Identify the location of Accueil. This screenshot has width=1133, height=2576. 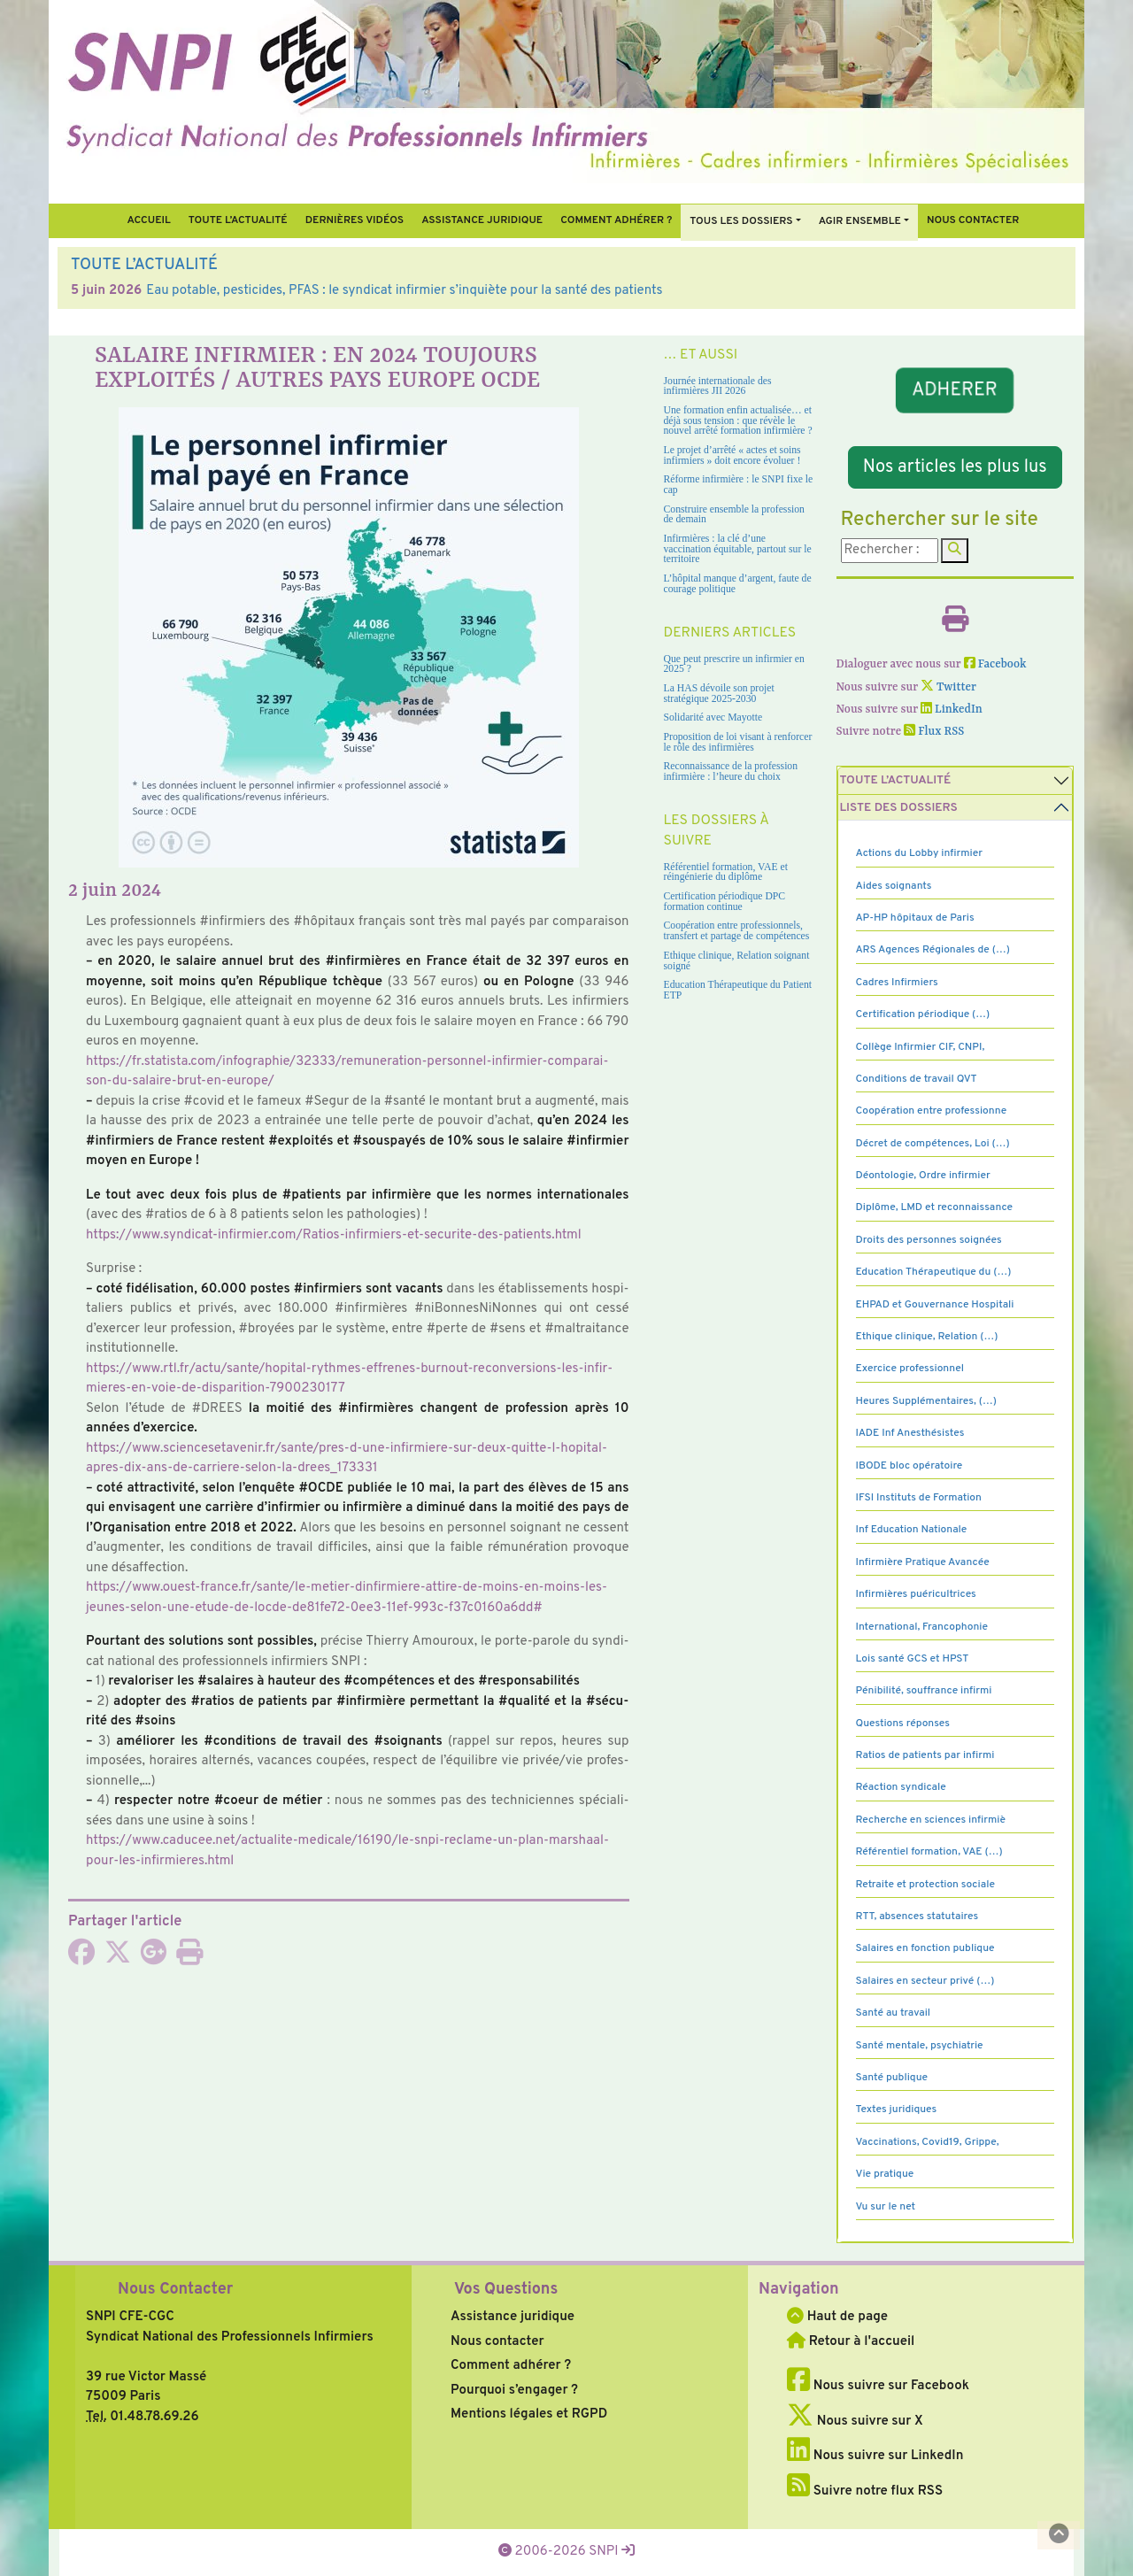
(148, 220).